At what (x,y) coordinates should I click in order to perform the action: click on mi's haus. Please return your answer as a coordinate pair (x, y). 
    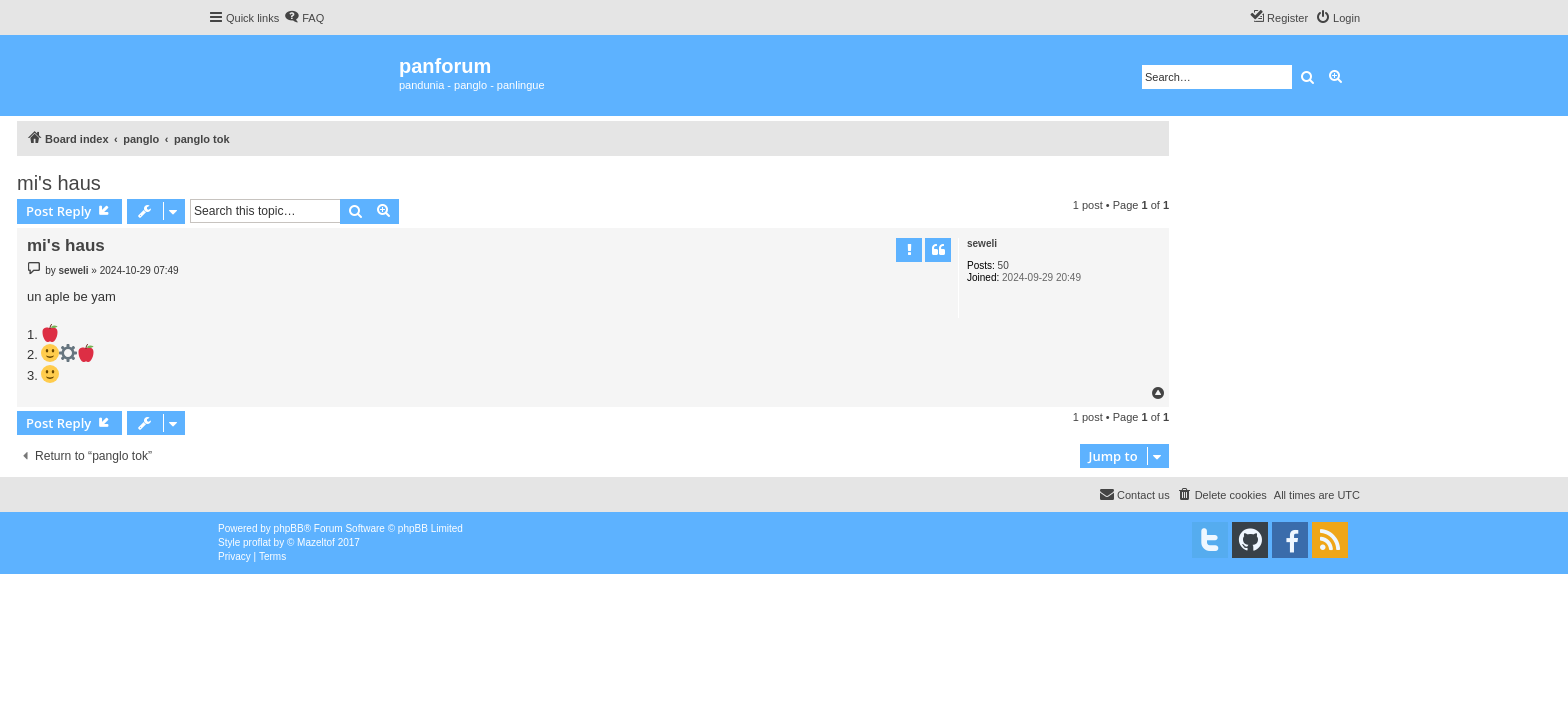
    Looking at the image, I should click on (59, 183).